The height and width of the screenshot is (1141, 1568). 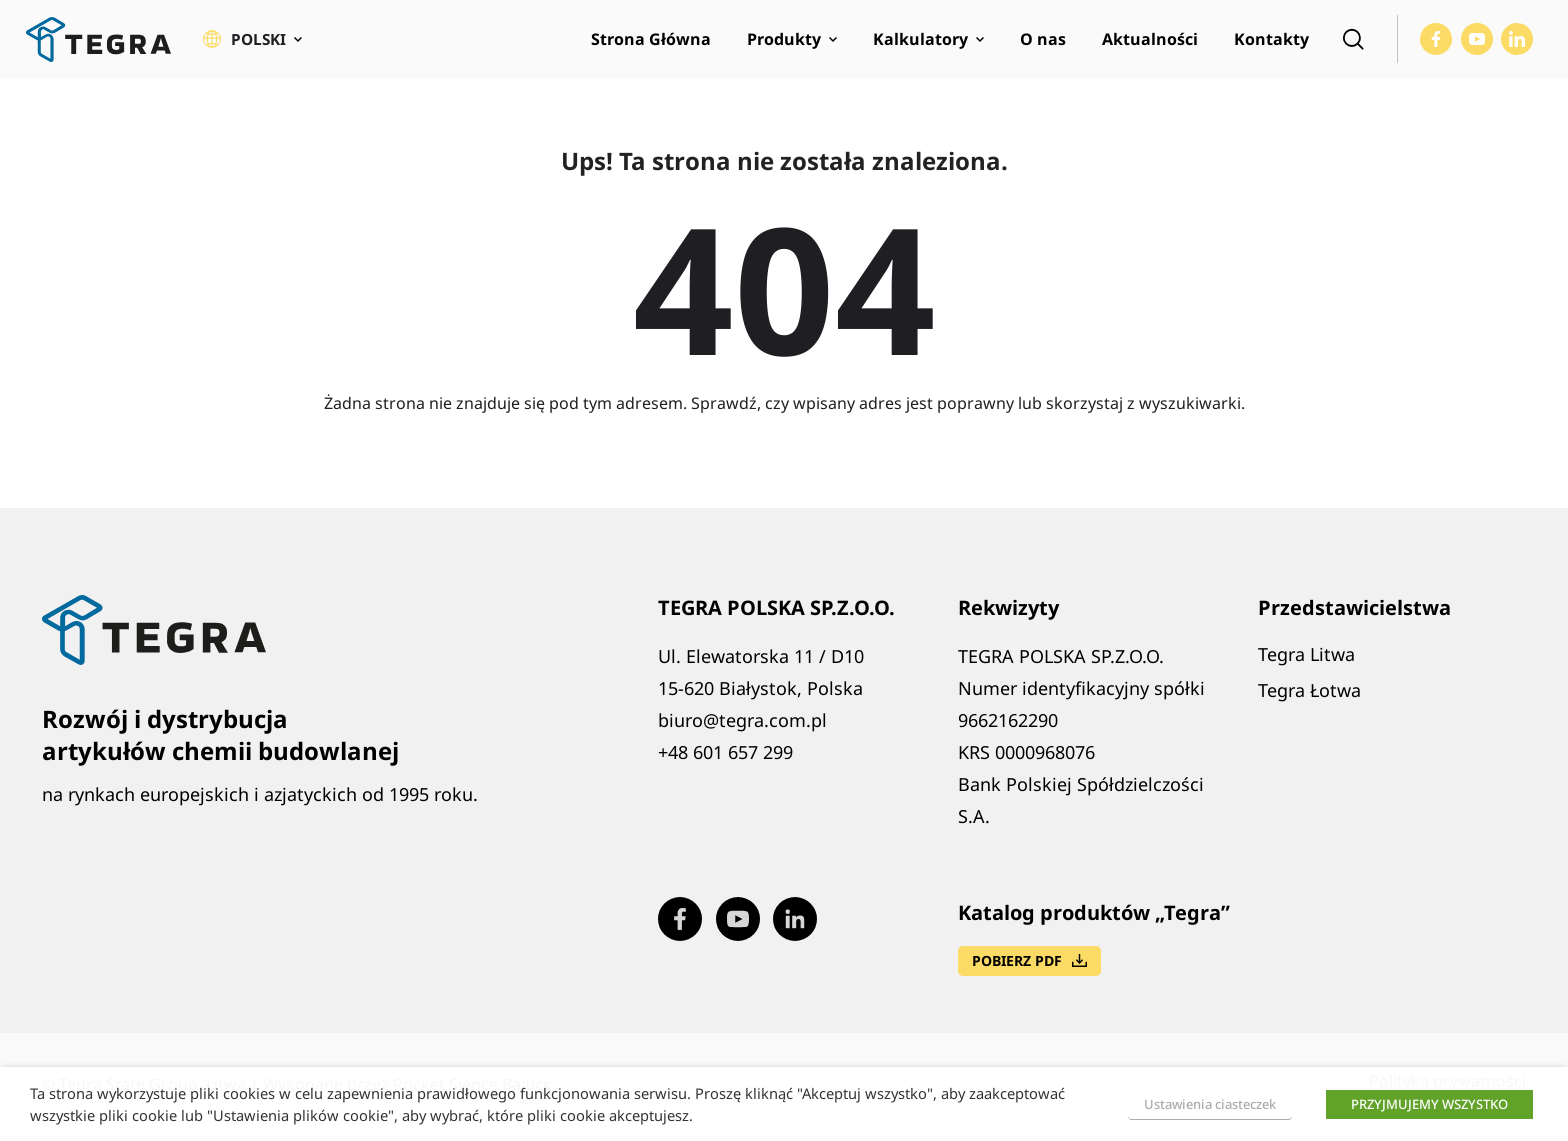 What do you see at coordinates (920, 46) in the screenshot?
I see `Kalkulatory [menuitem]` at bounding box center [920, 46].